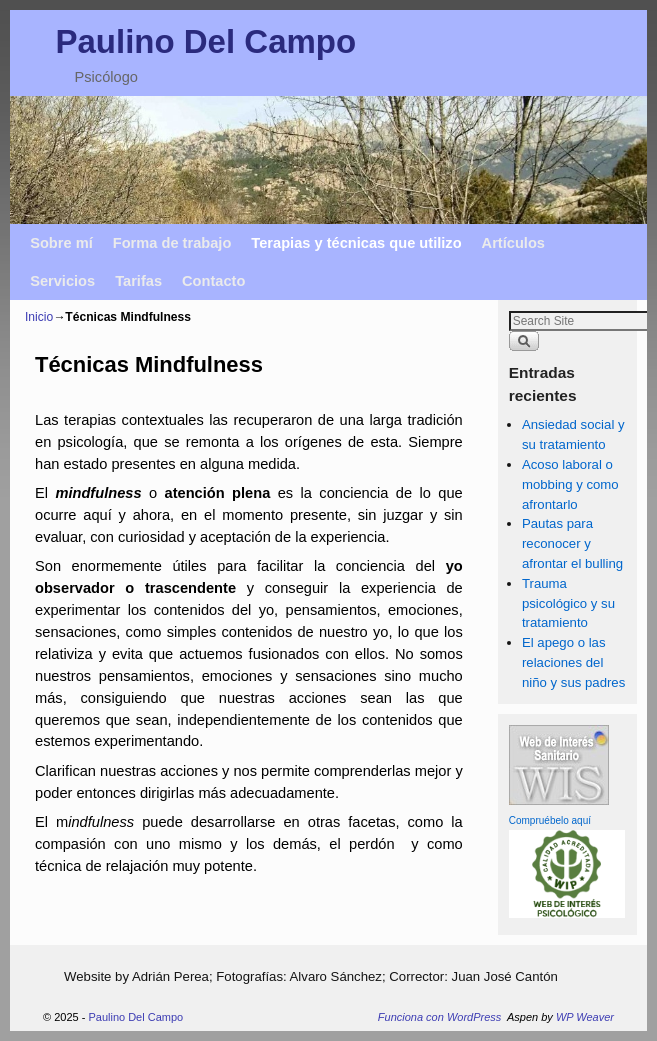 This screenshot has height=1041, width=657. What do you see at coordinates (585, 1017) in the screenshot?
I see `WP Weaver` at bounding box center [585, 1017].